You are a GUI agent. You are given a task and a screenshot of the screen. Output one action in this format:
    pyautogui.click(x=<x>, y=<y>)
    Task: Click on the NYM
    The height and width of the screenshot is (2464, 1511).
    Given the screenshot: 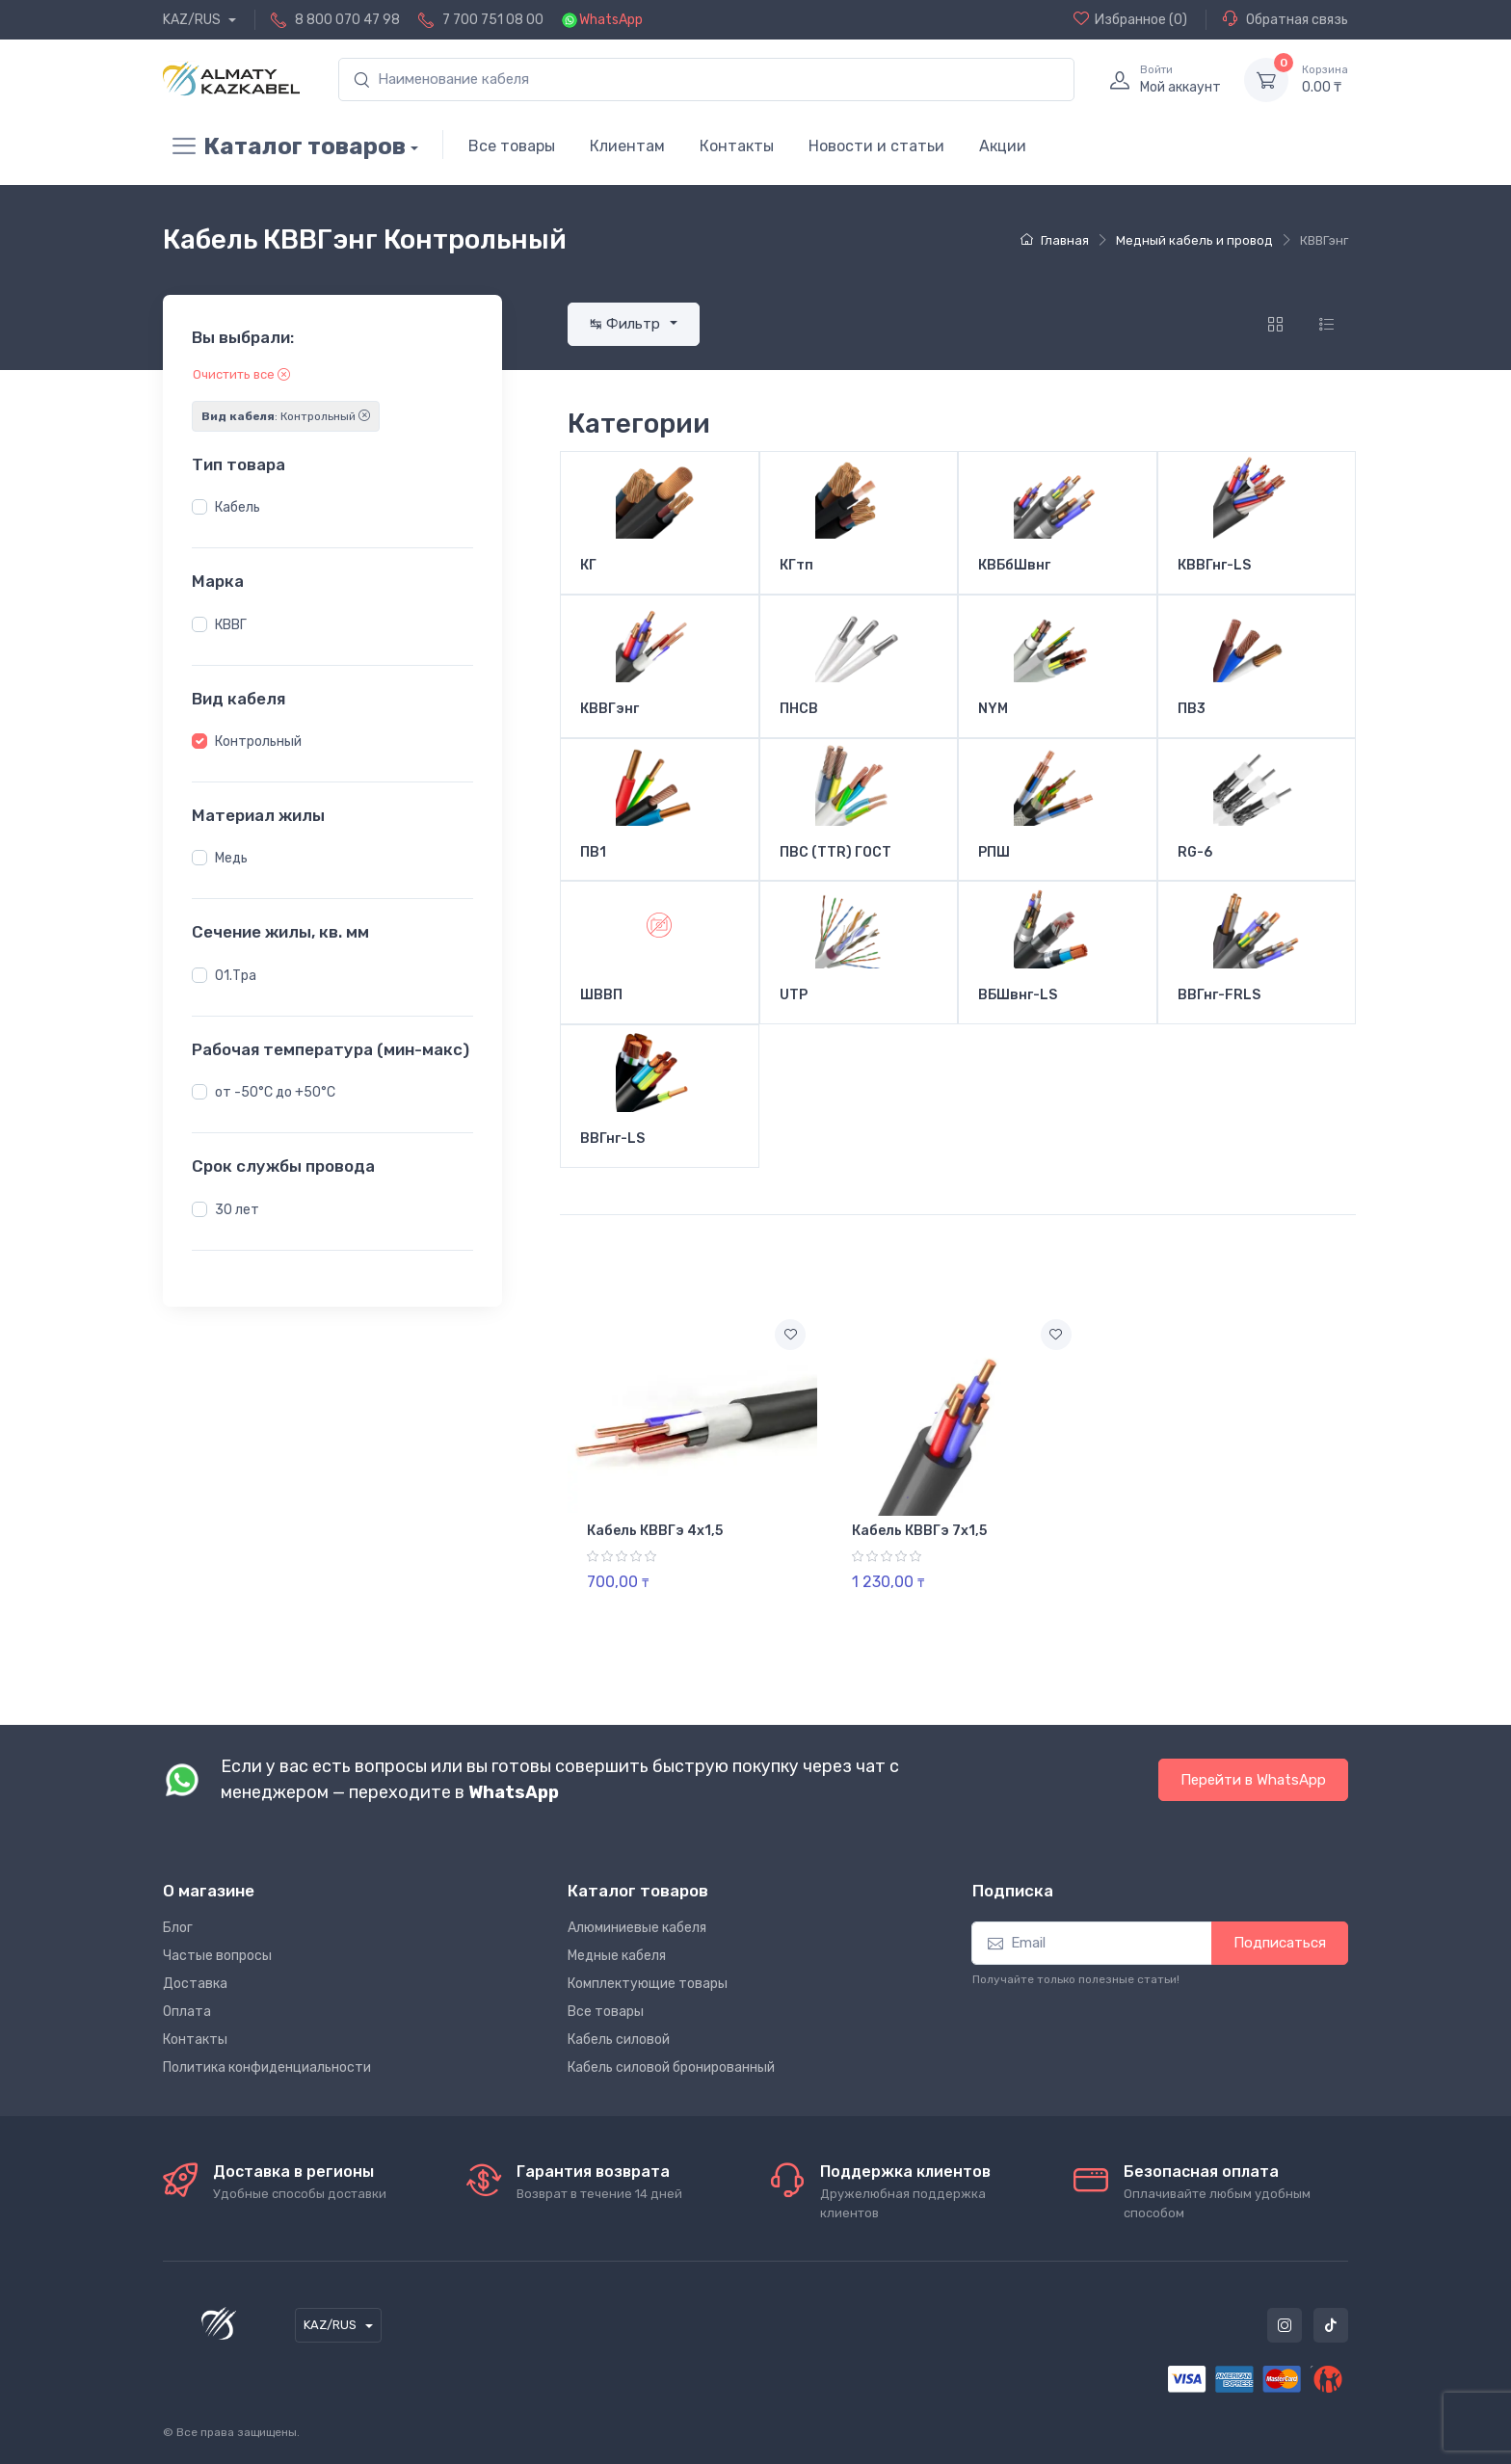 What is the action you would take?
    pyautogui.click(x=993, y=709)
    